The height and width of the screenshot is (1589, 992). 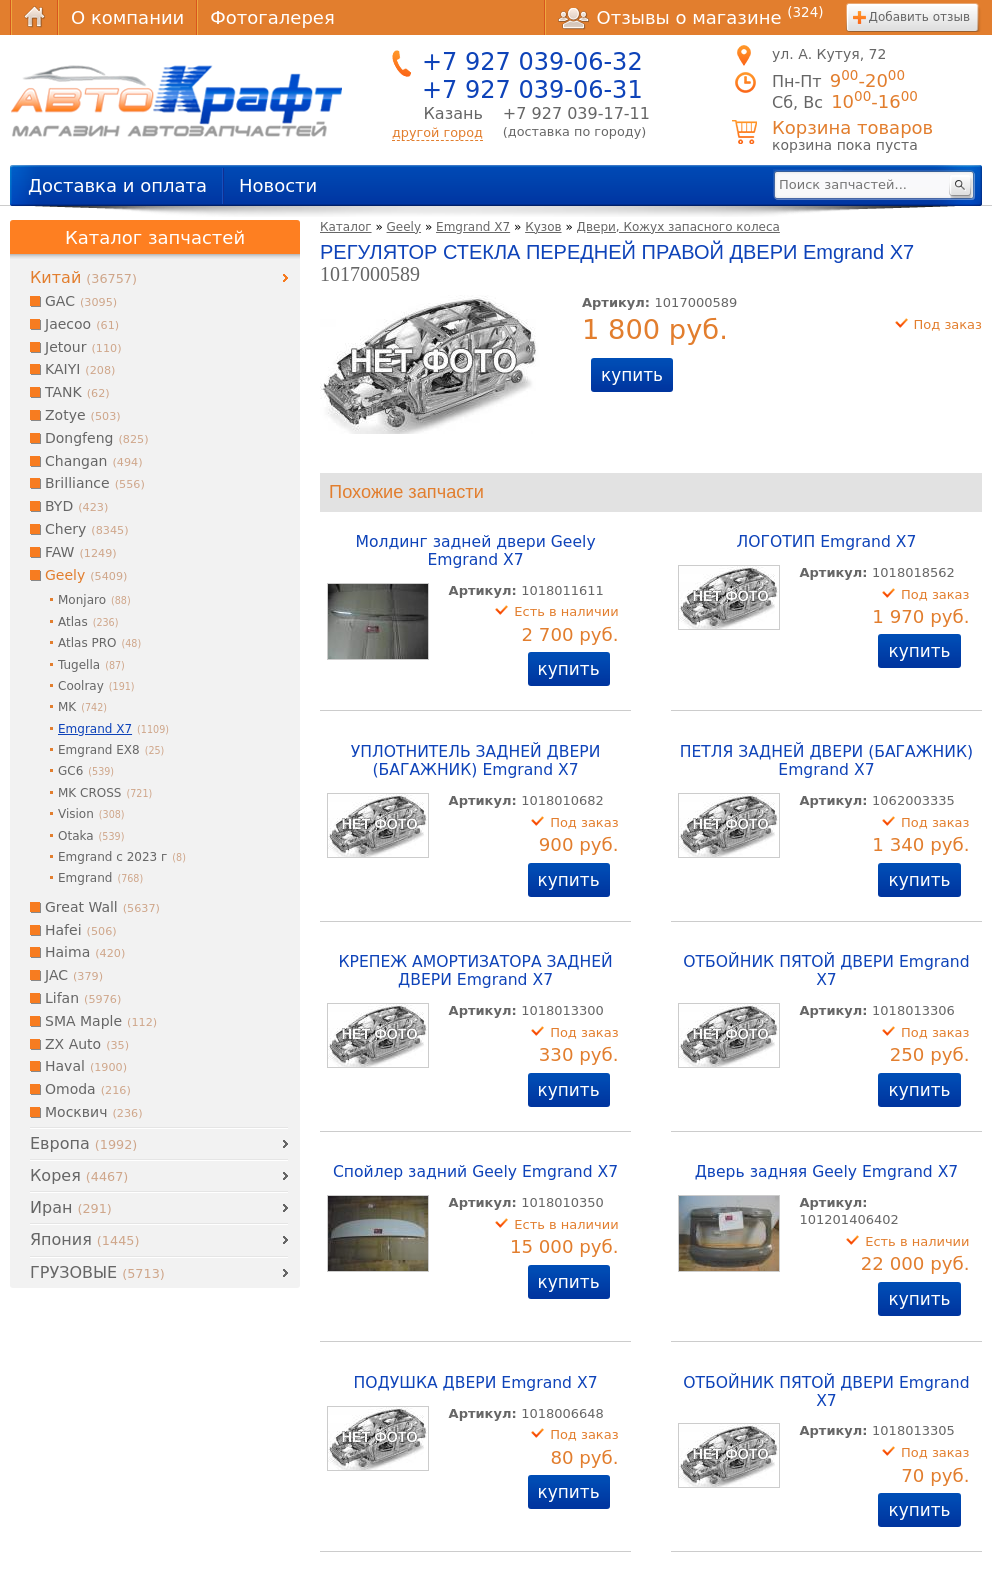 I want to click on Фотогалерея, so click(x=272, y=17).